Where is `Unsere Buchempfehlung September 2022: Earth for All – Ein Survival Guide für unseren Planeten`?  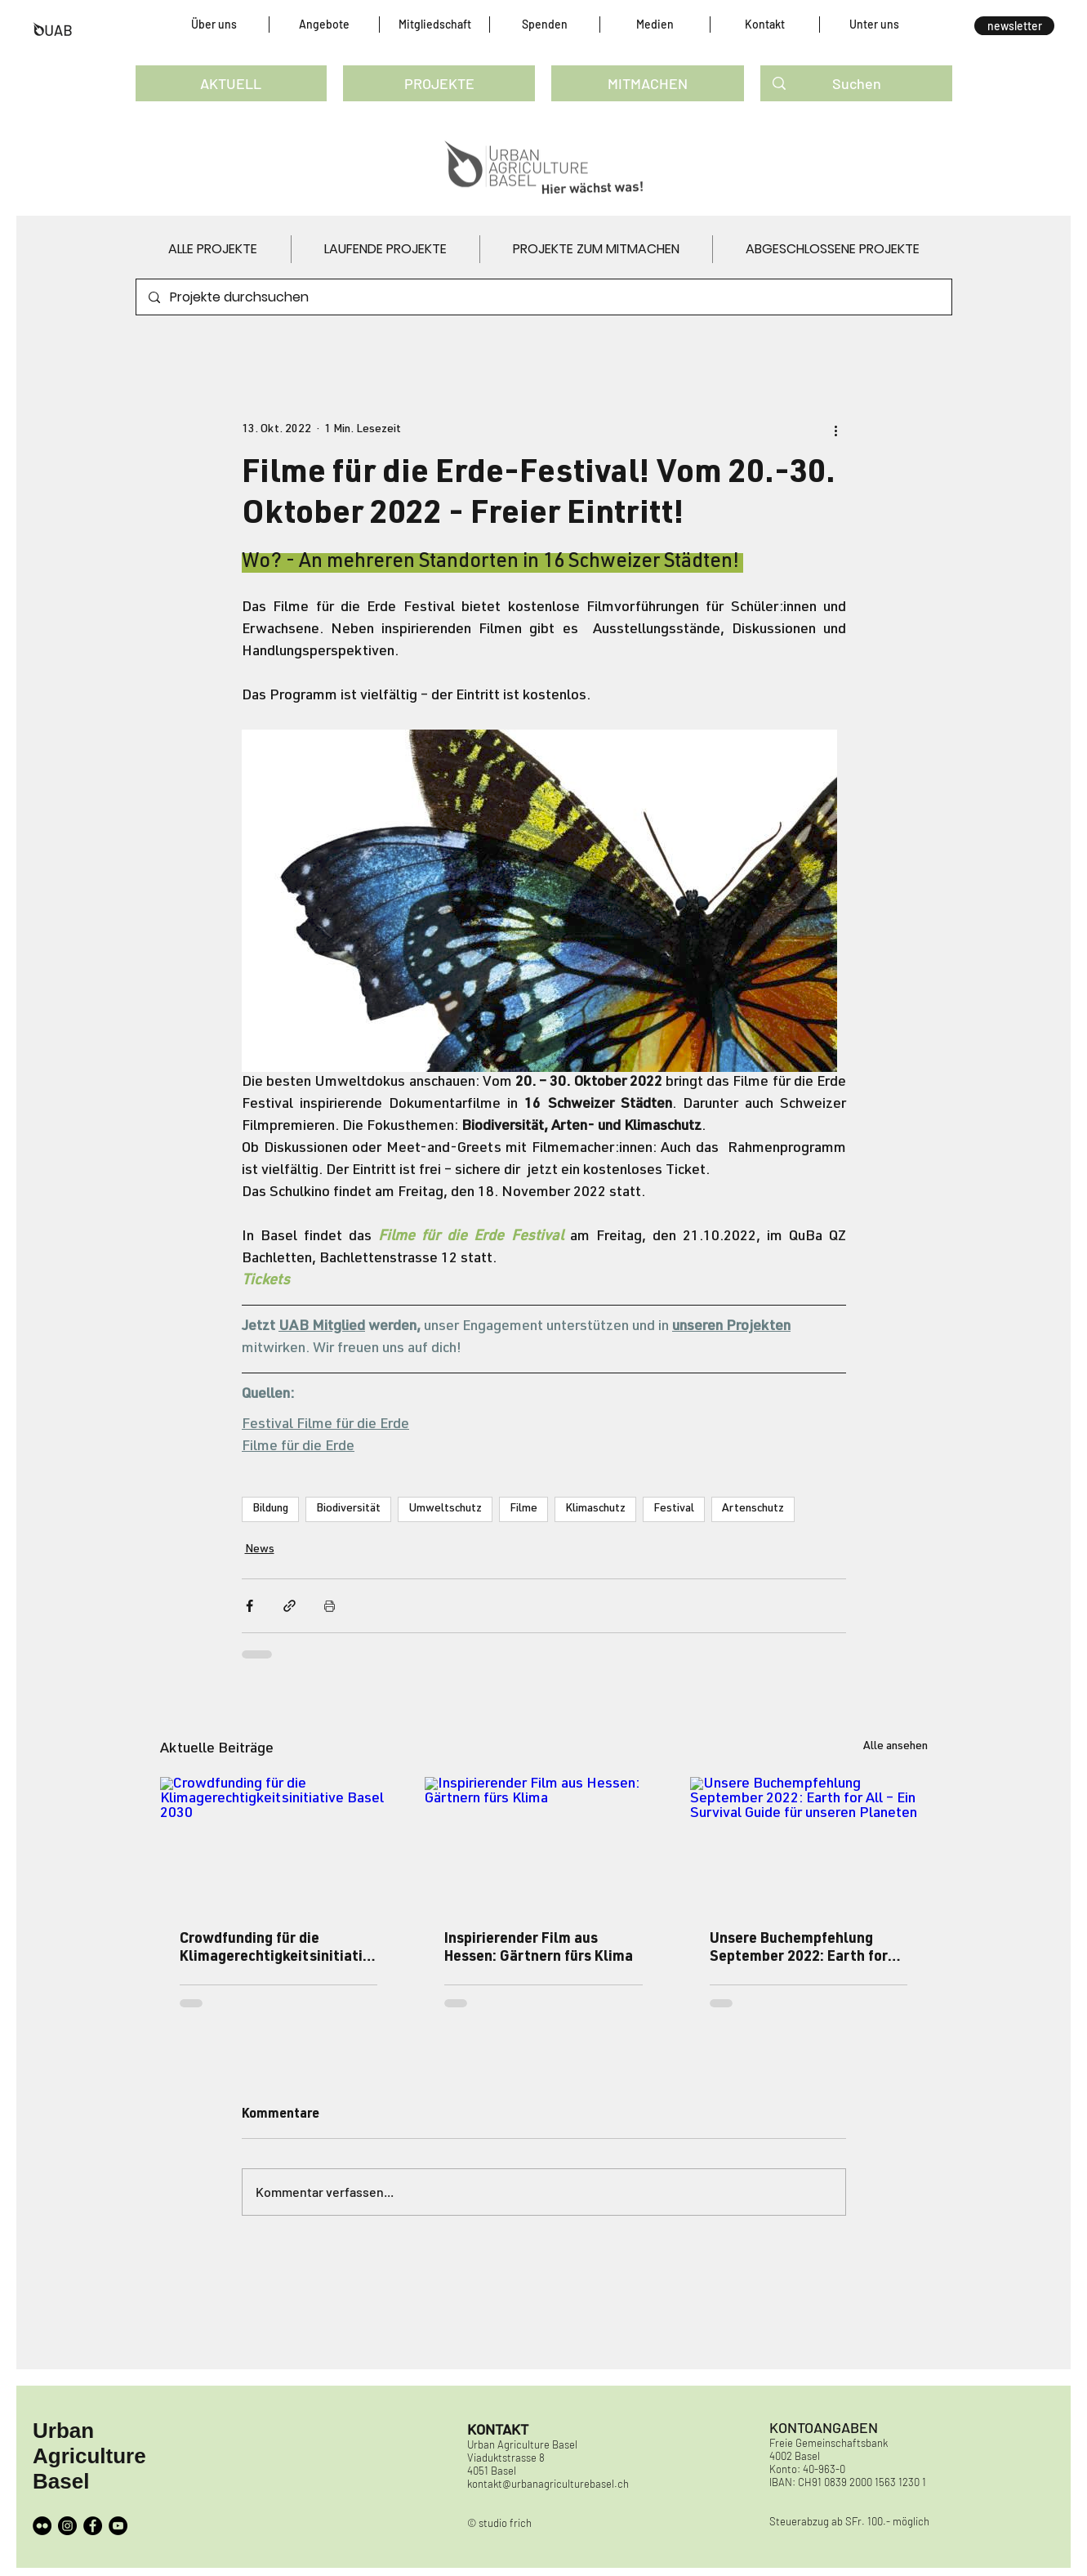 Unsere Buchempfehlung September 2022: Earth for All – Ein Survival Guide für unseren Planeten is located at coordinates (799, 1949).